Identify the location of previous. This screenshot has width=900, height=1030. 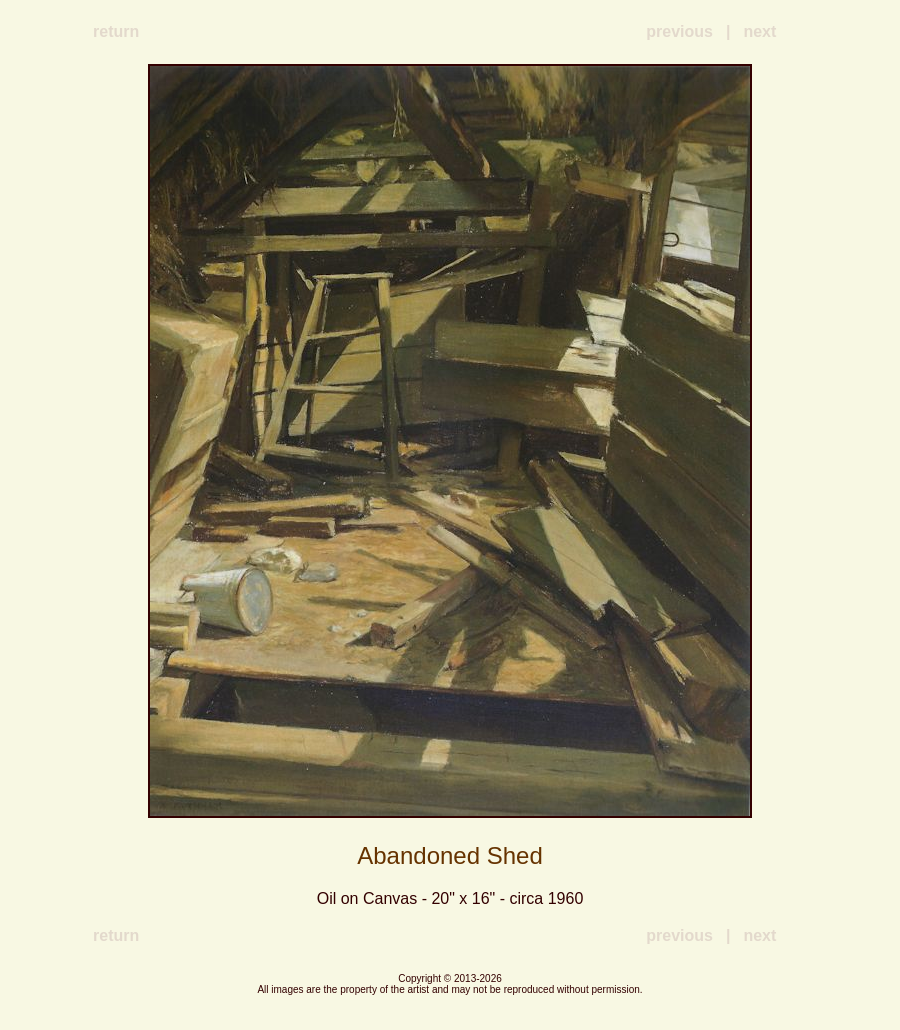
(679, 31).